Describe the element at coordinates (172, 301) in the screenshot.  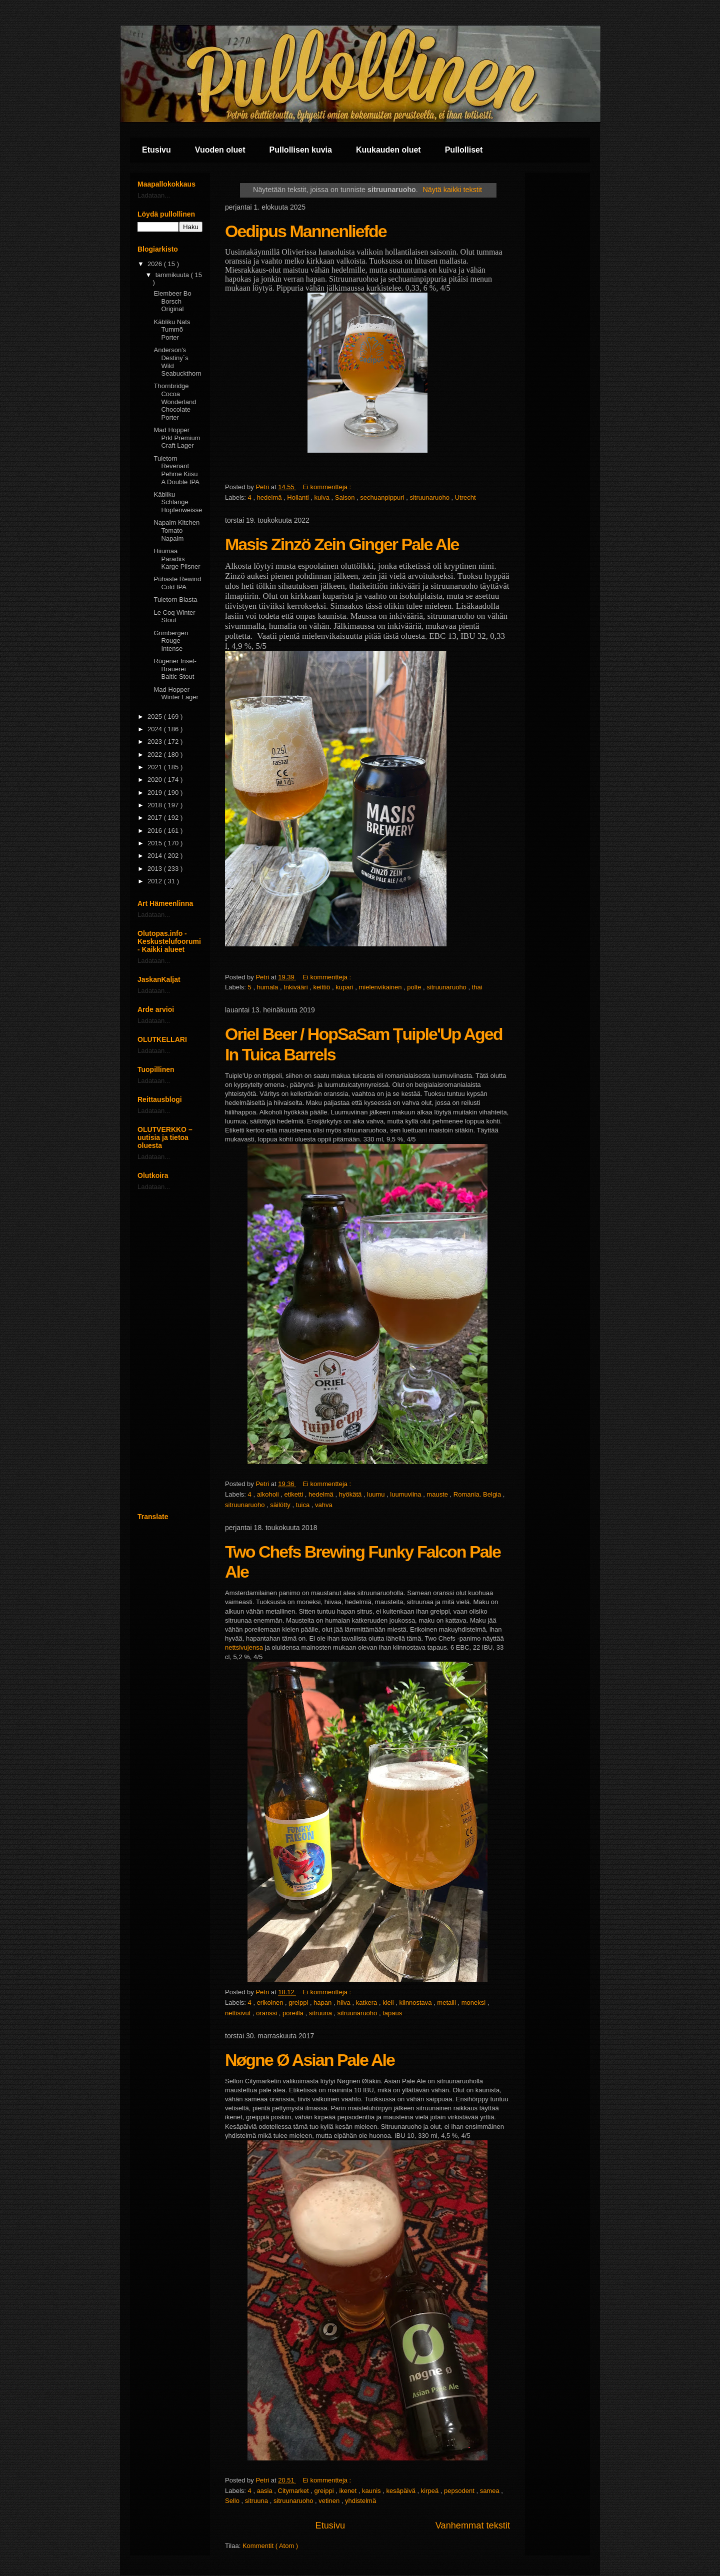
I see `Elembeer Bo Borsch Original` at that location.